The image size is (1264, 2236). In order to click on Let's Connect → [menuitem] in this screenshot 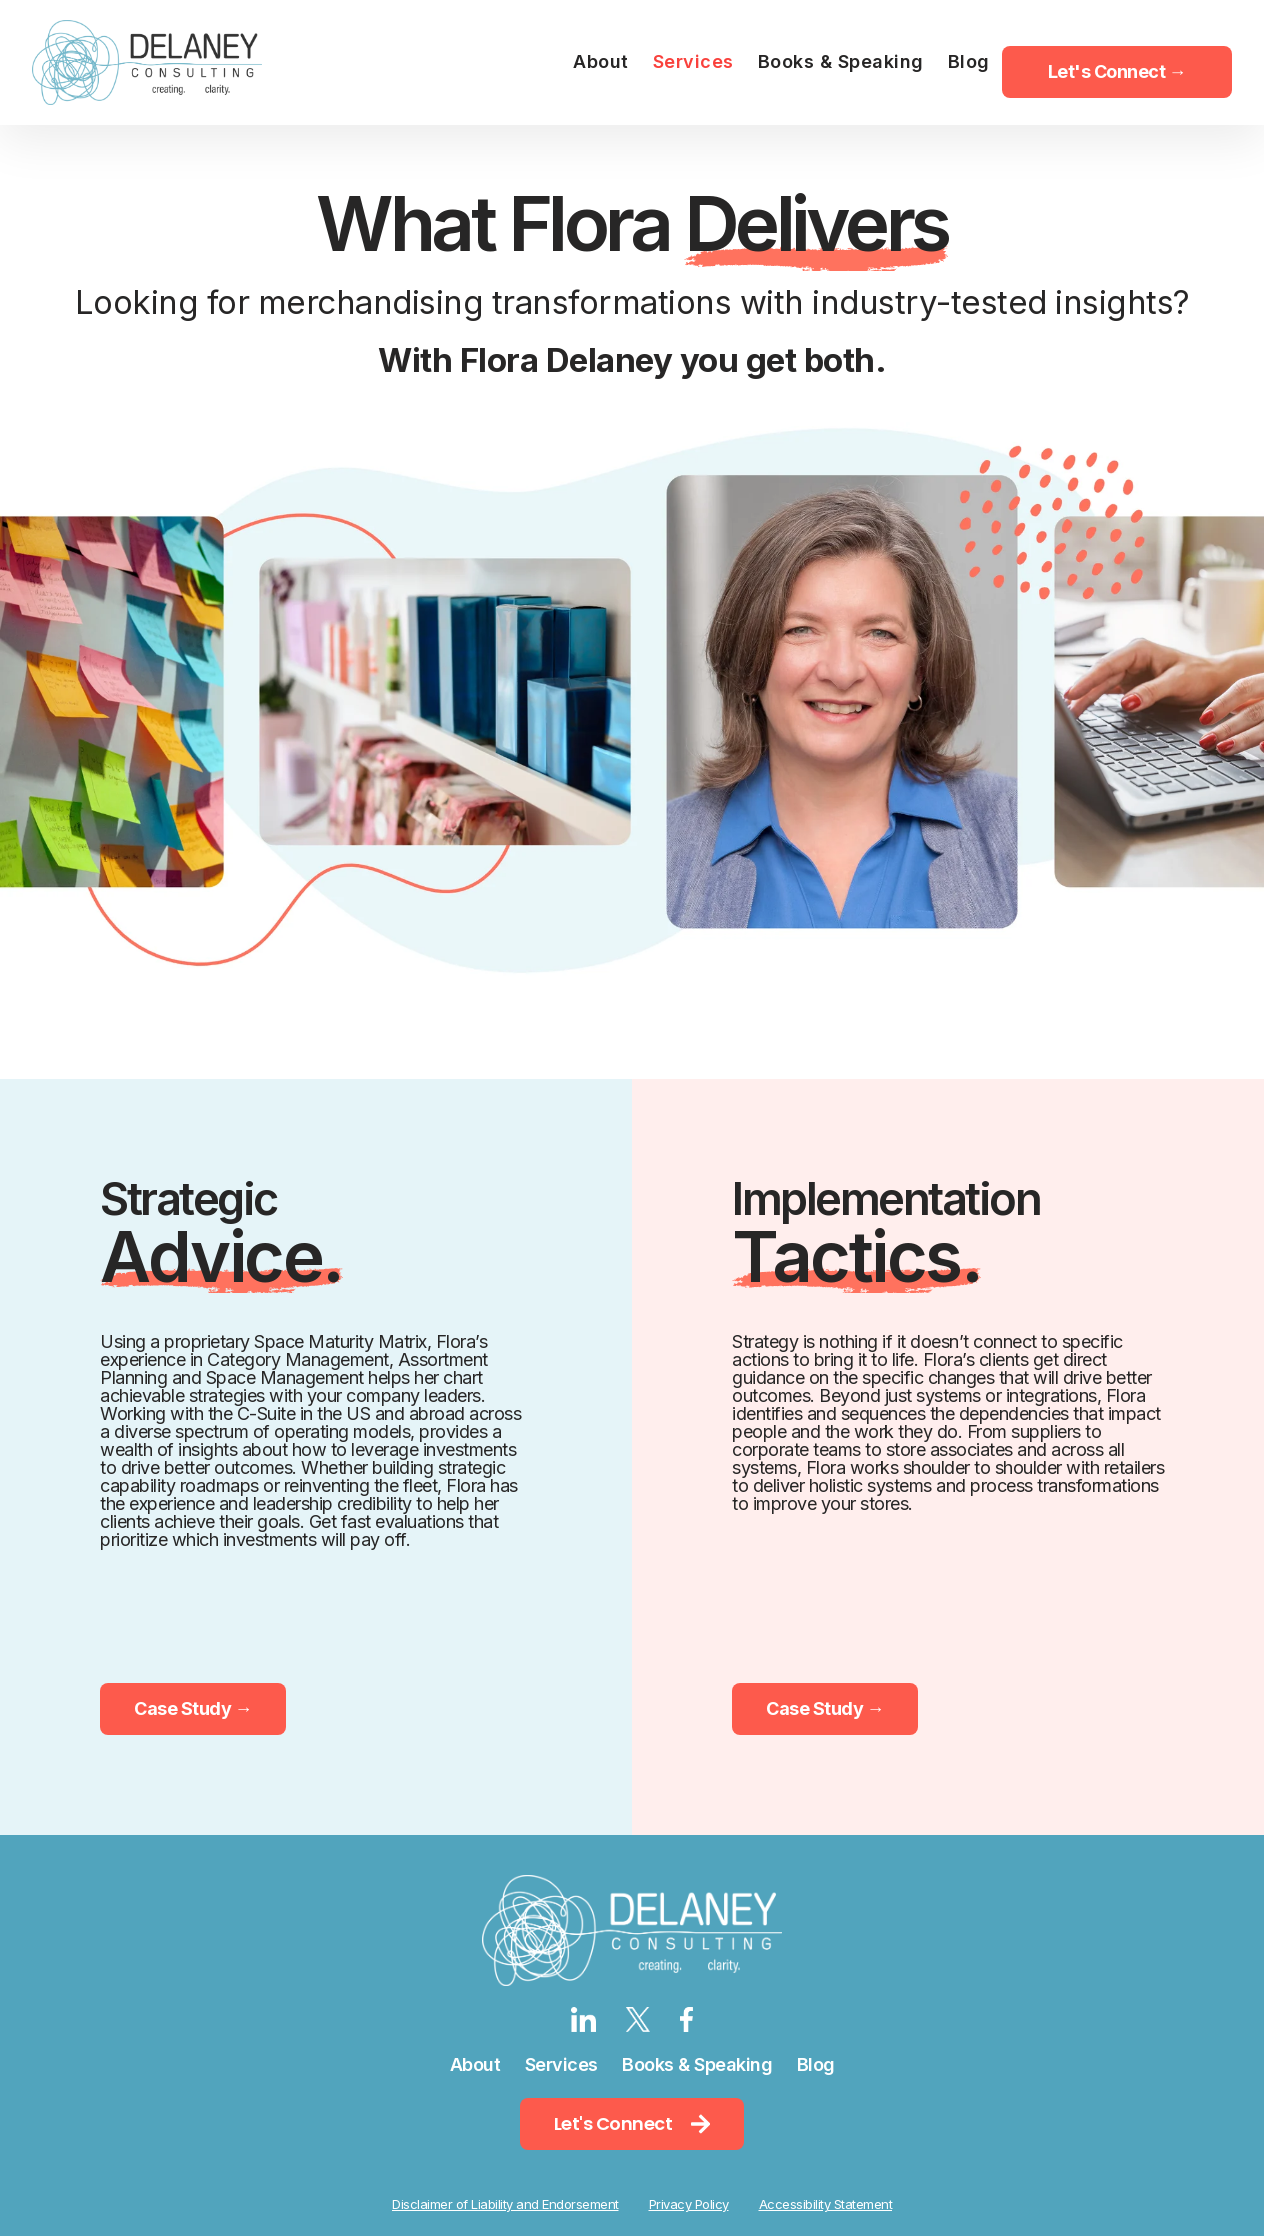, I will do `click(1117, 71)`.